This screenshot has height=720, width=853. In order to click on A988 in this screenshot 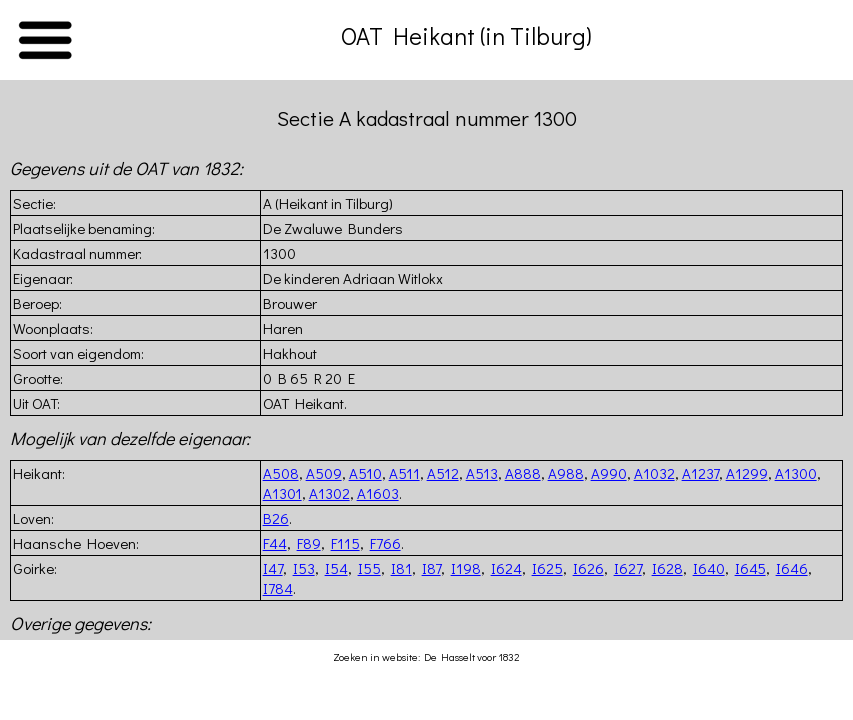, I will do `click(566, 473)`.